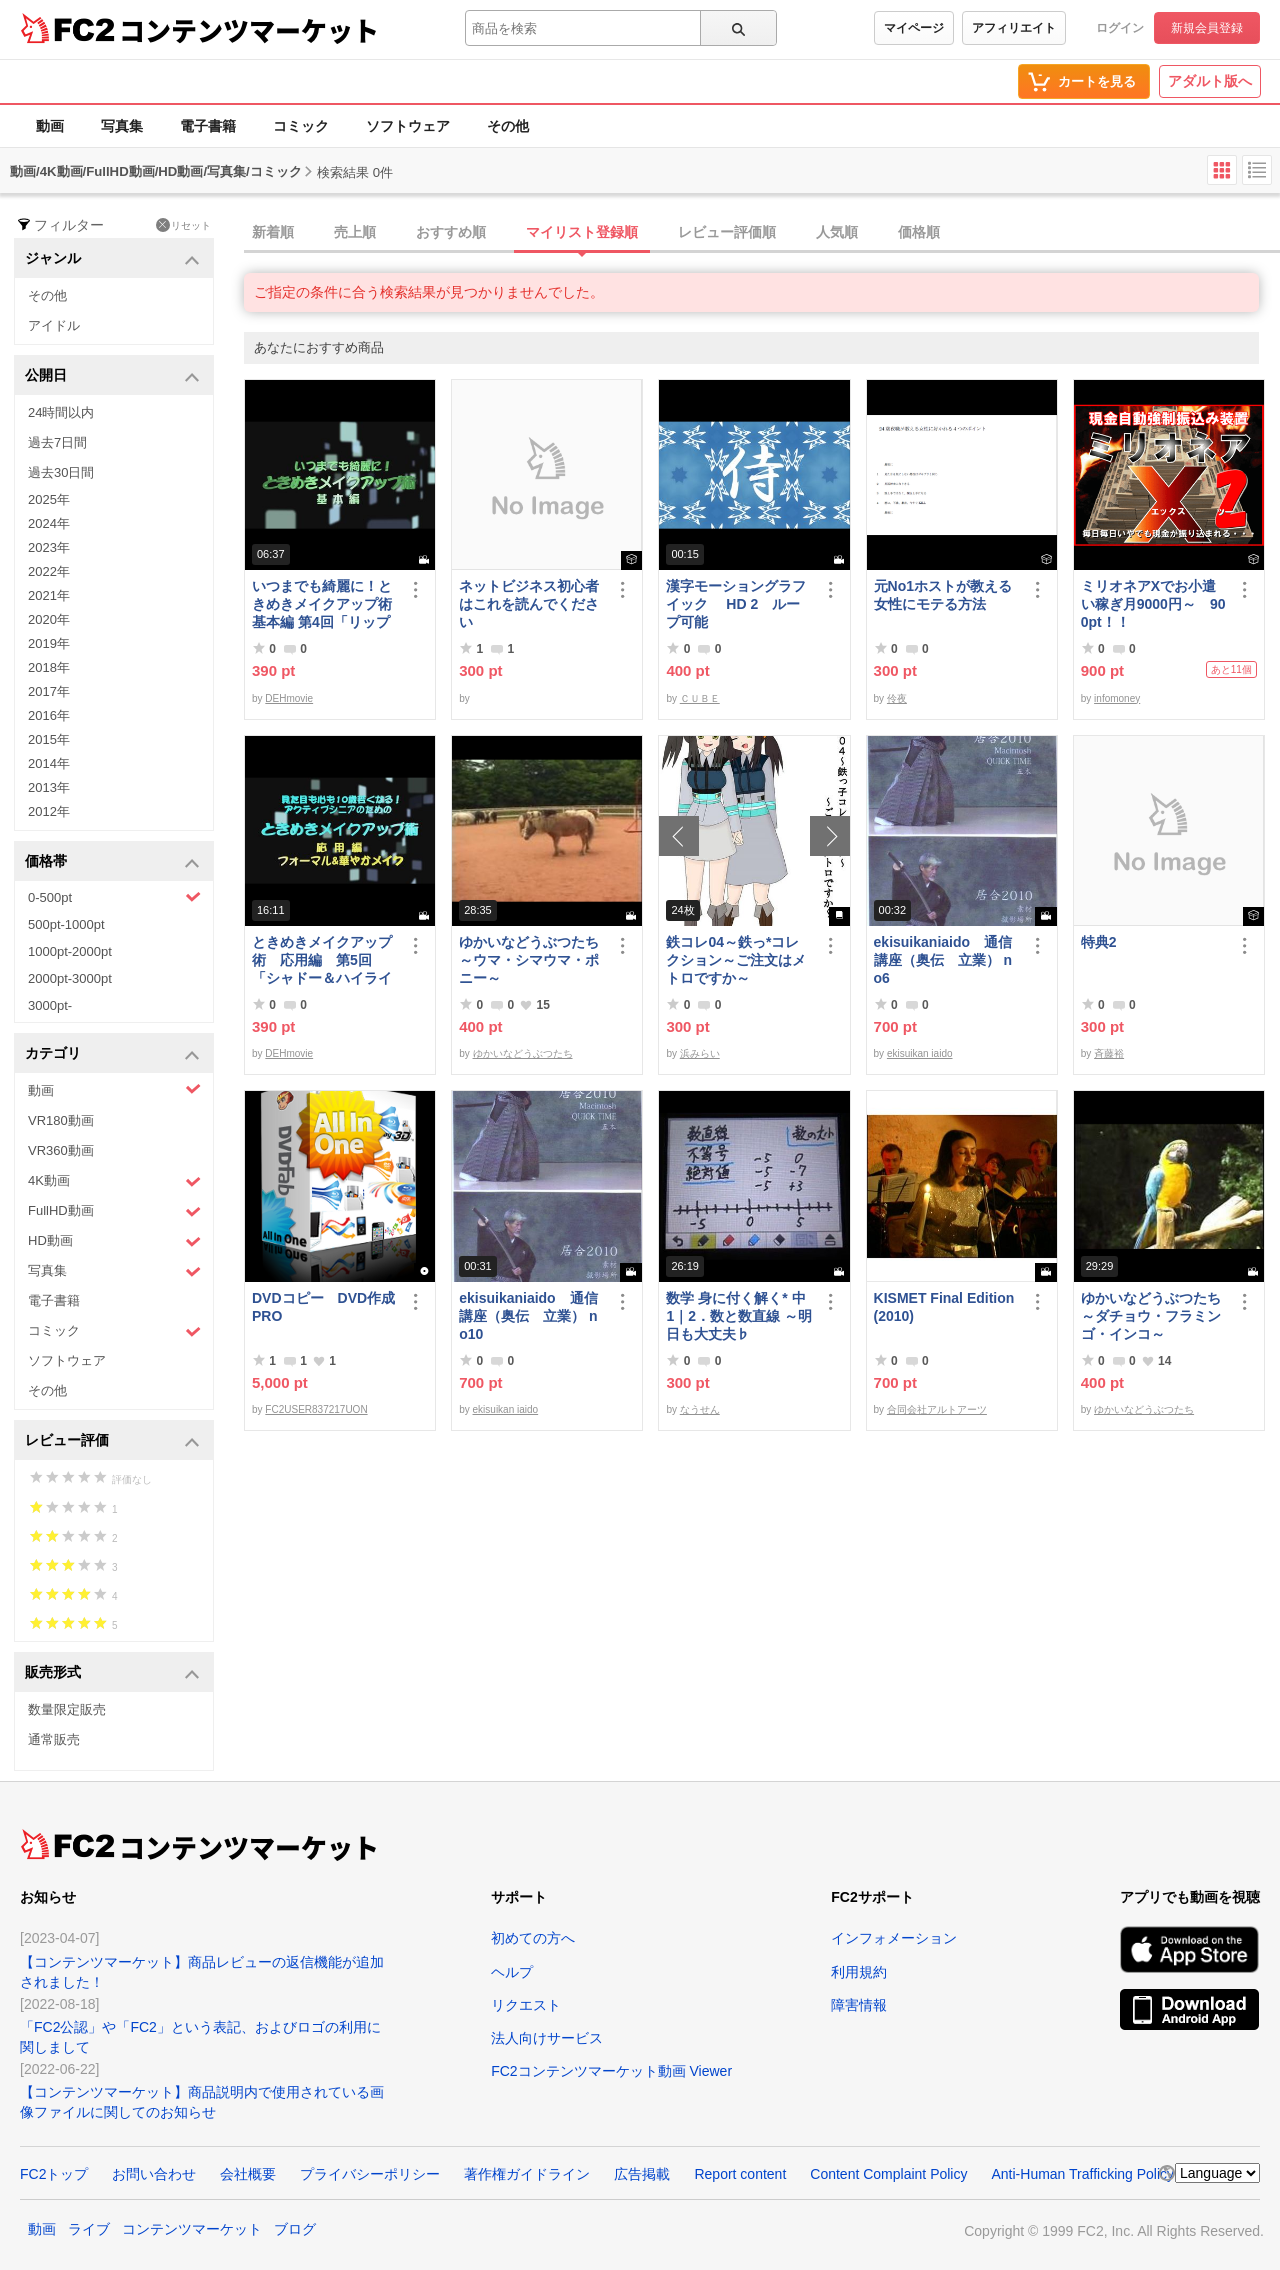 Image resolution: width=1280 pixels, height=2270 pixels. I want to click on 2025年, so click(49, 499).